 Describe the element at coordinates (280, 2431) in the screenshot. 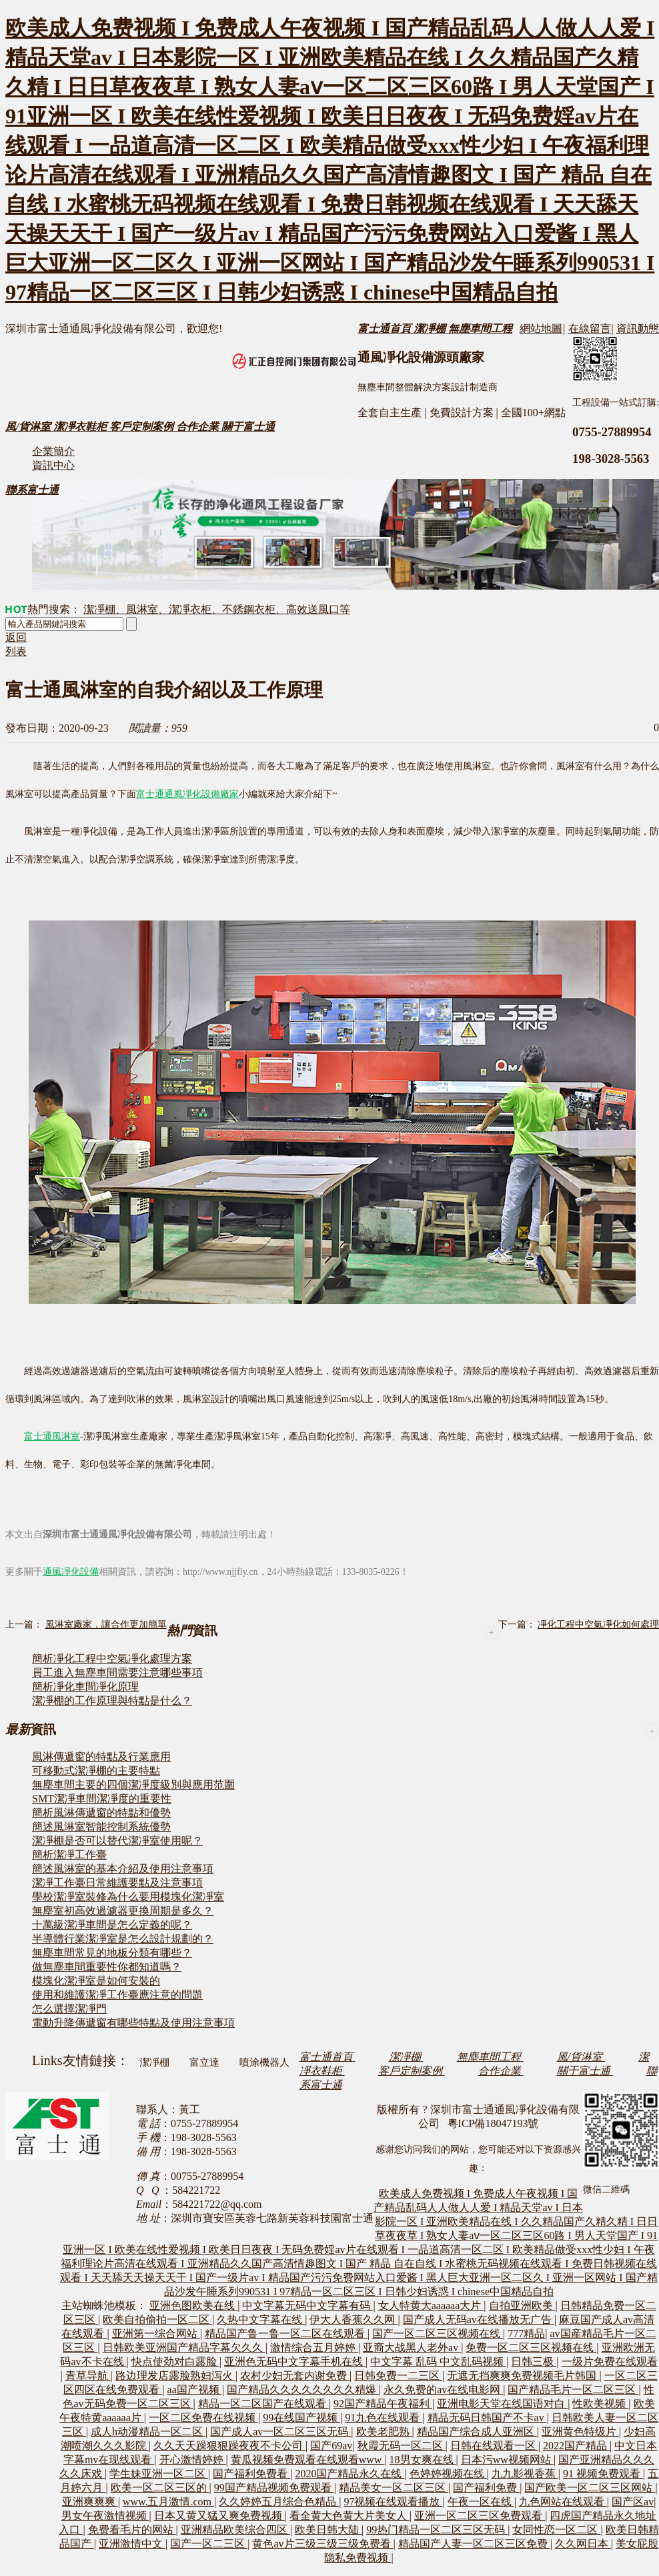

I see `国产成人av一区二区三区无码` at that location.